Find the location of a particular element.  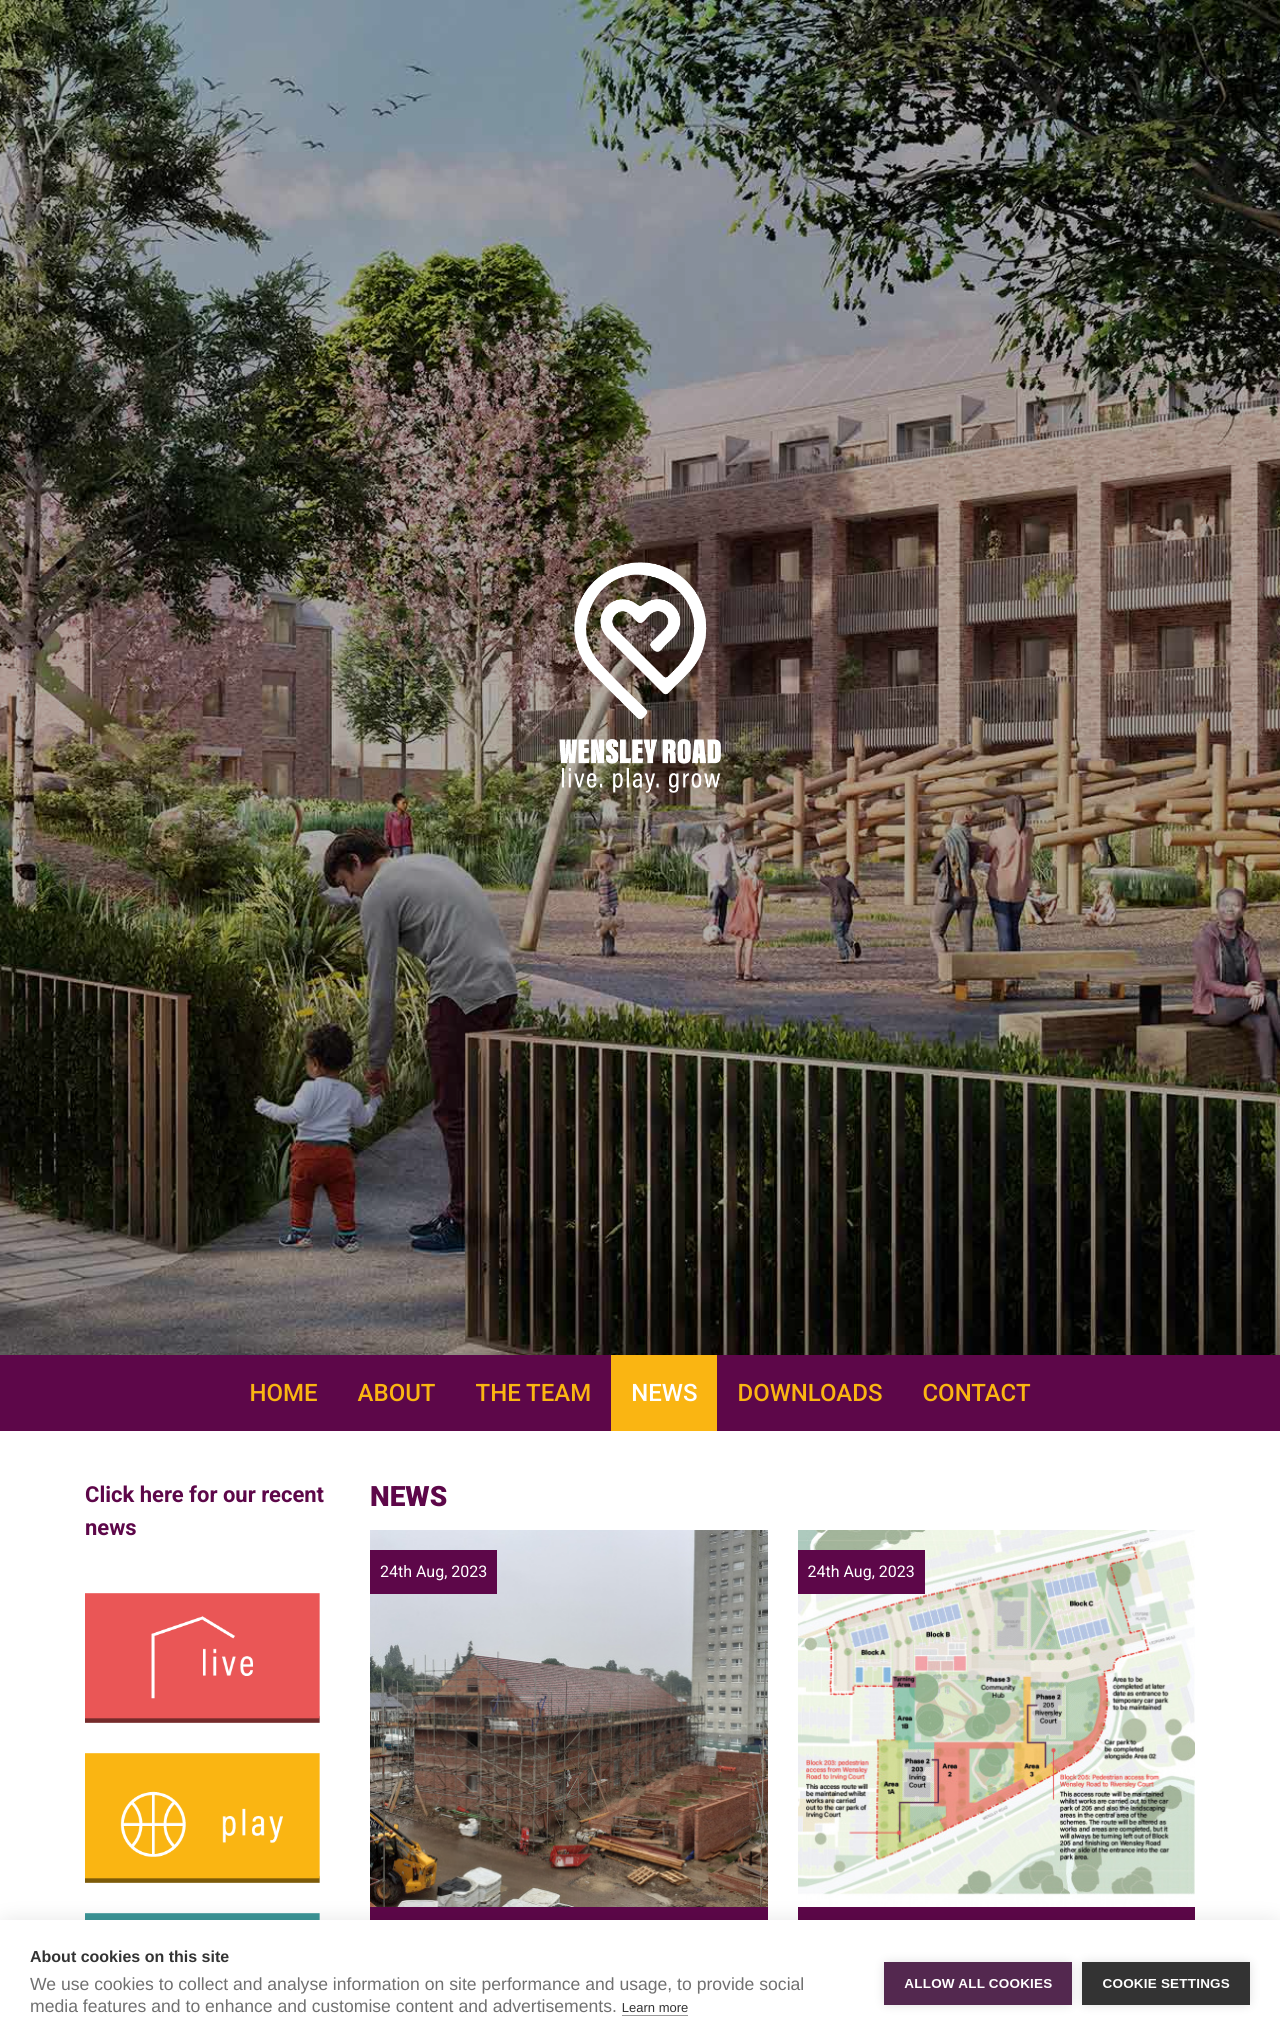

Downloads is located at coordinates (809, 1393).